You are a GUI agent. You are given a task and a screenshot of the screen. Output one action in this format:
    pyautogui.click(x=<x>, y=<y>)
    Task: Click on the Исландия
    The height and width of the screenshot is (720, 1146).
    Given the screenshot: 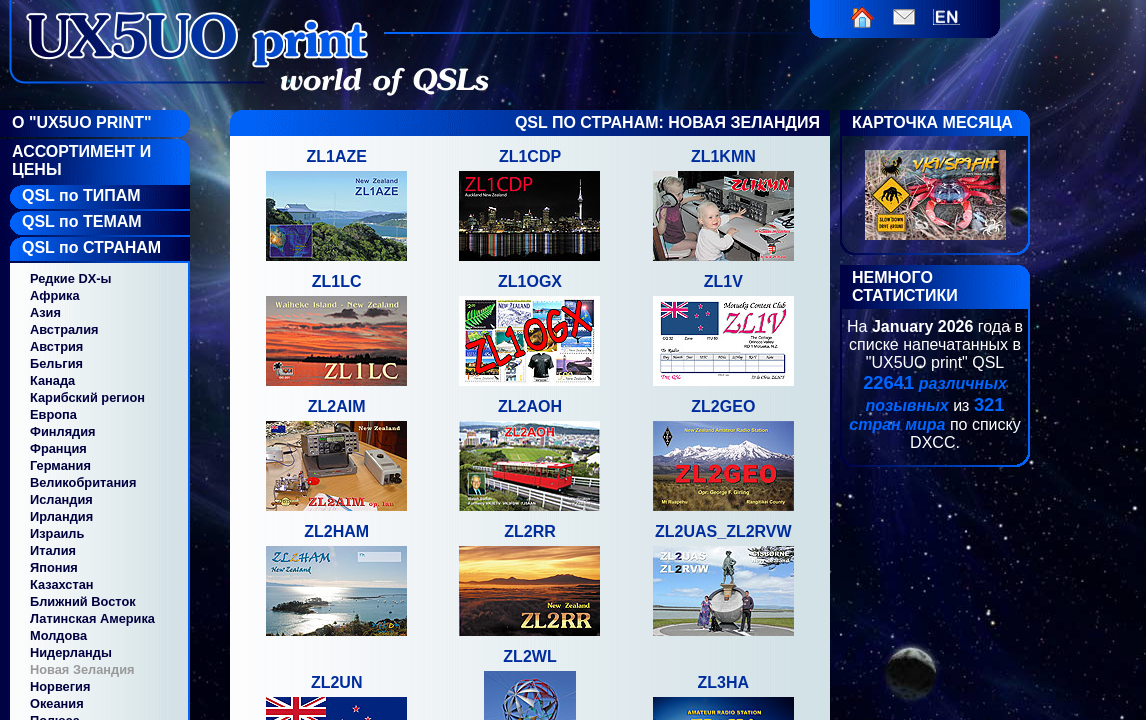 What is the action you would take?
    pyautogui.click(x=61, y=499)
    